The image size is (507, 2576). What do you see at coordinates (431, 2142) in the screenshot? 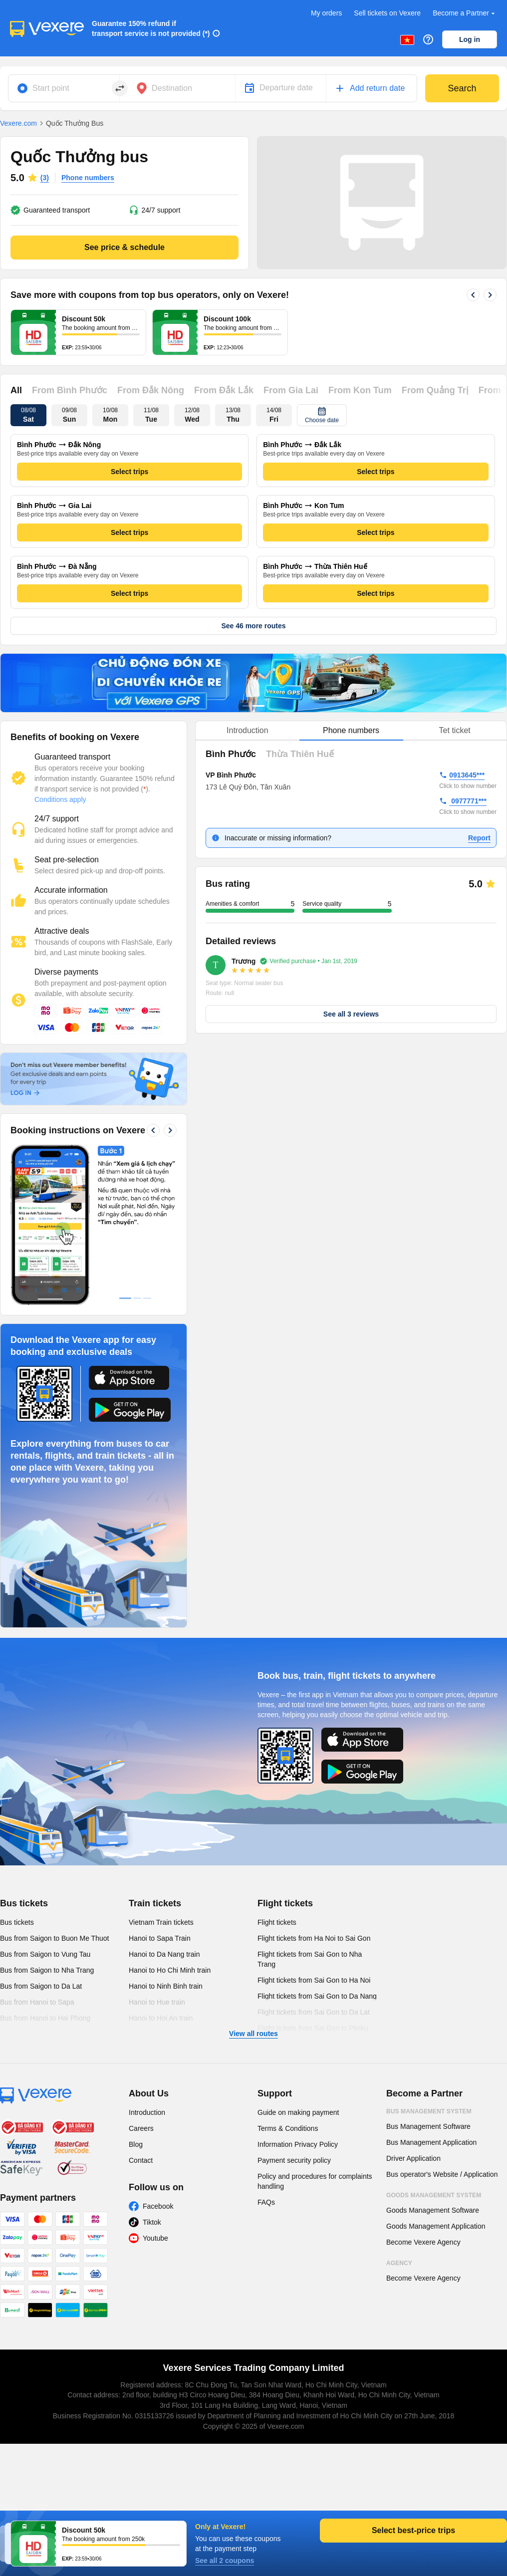
I see `Bus Management Application` at bounding box center [431, 2142].